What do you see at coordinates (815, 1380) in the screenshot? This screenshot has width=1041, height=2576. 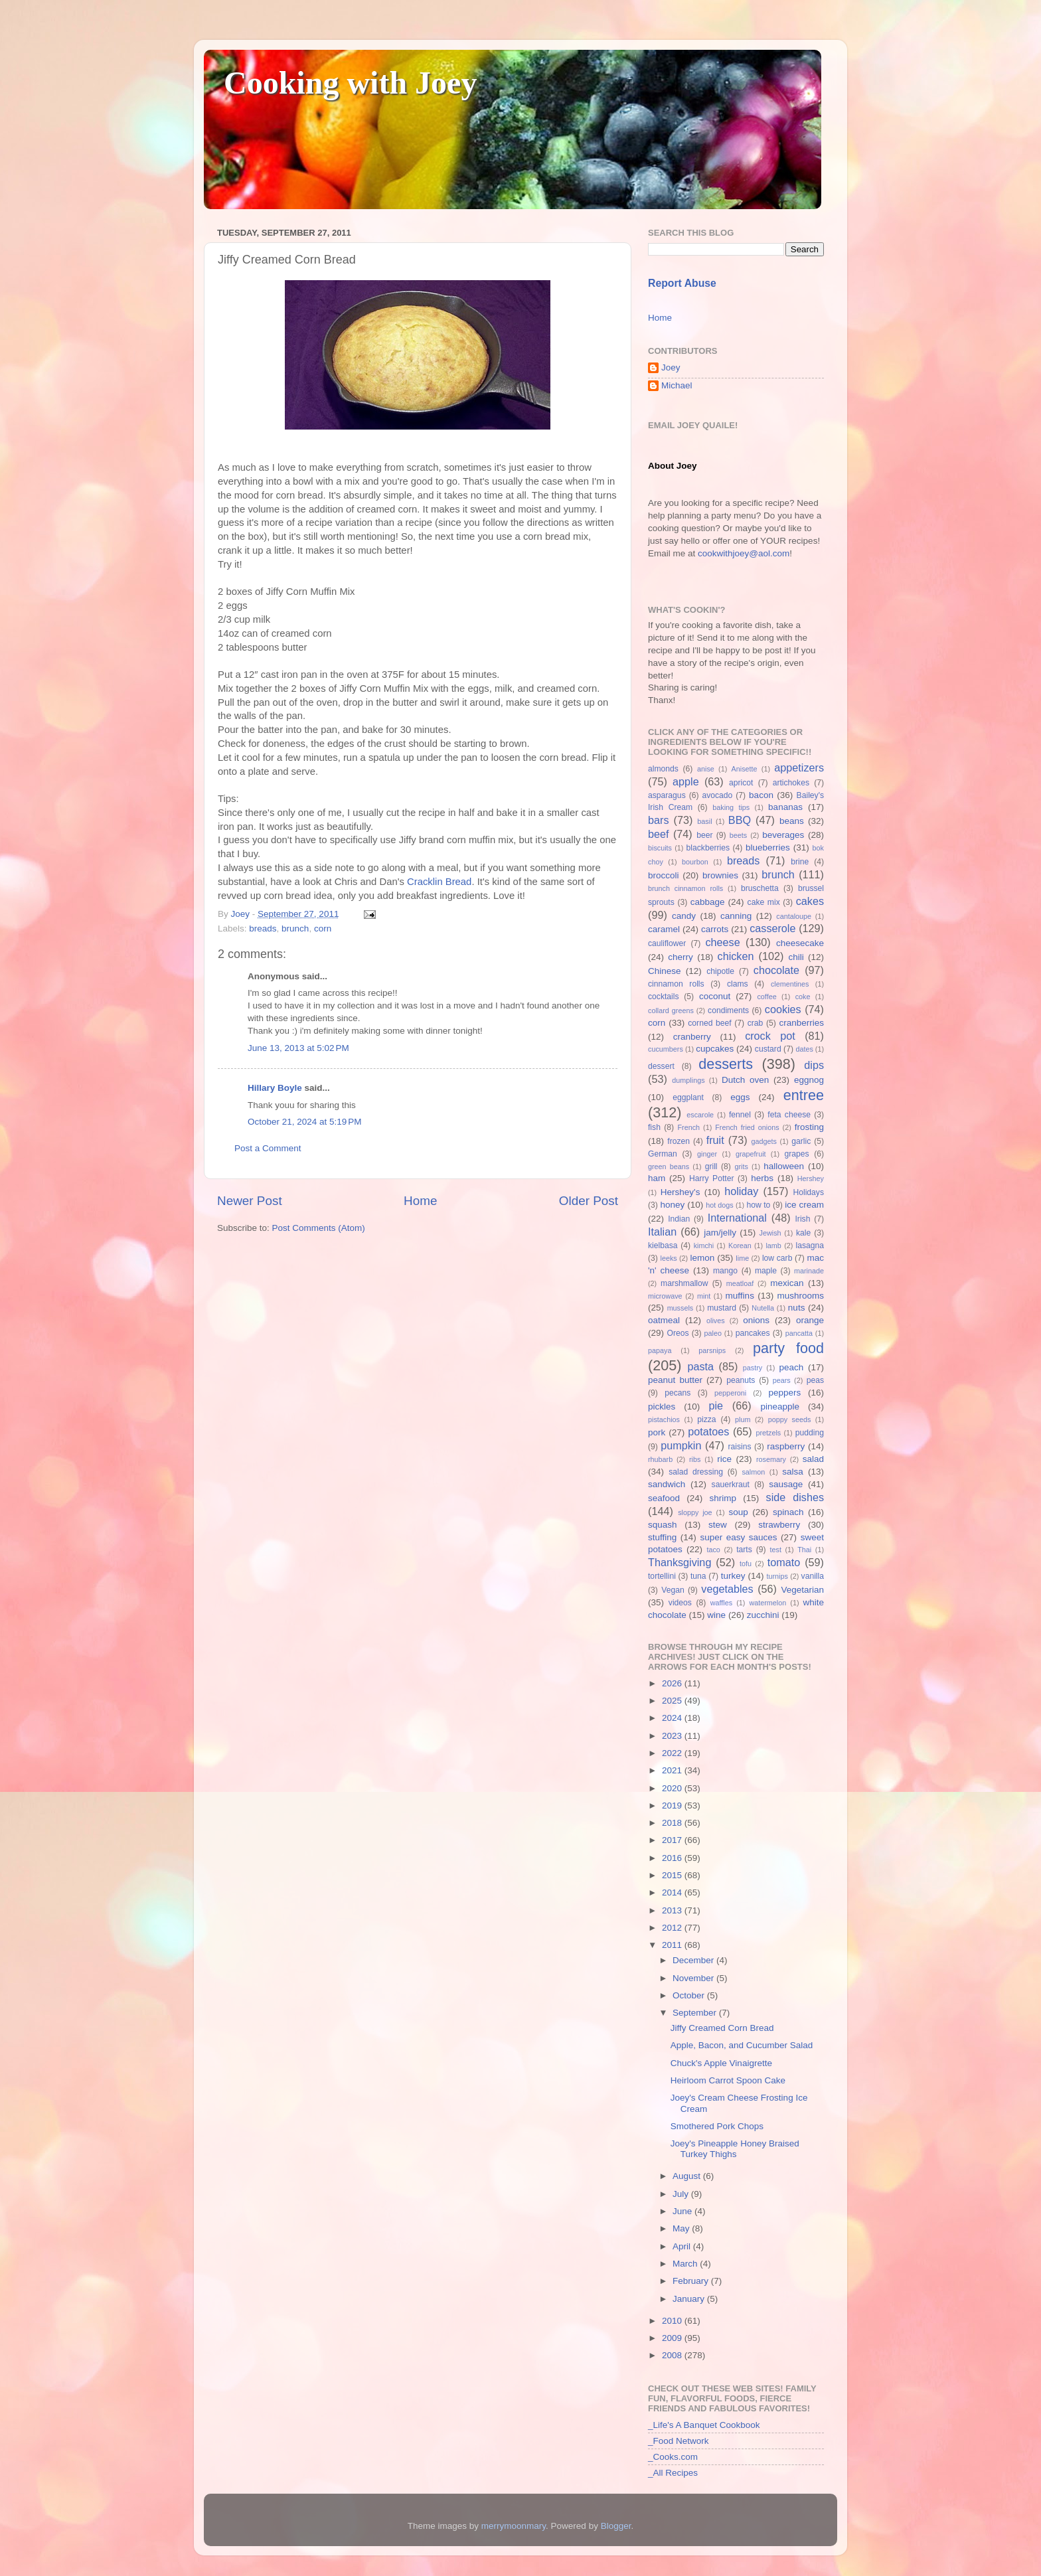 I see `peas` at bounding box center [815, 1380].